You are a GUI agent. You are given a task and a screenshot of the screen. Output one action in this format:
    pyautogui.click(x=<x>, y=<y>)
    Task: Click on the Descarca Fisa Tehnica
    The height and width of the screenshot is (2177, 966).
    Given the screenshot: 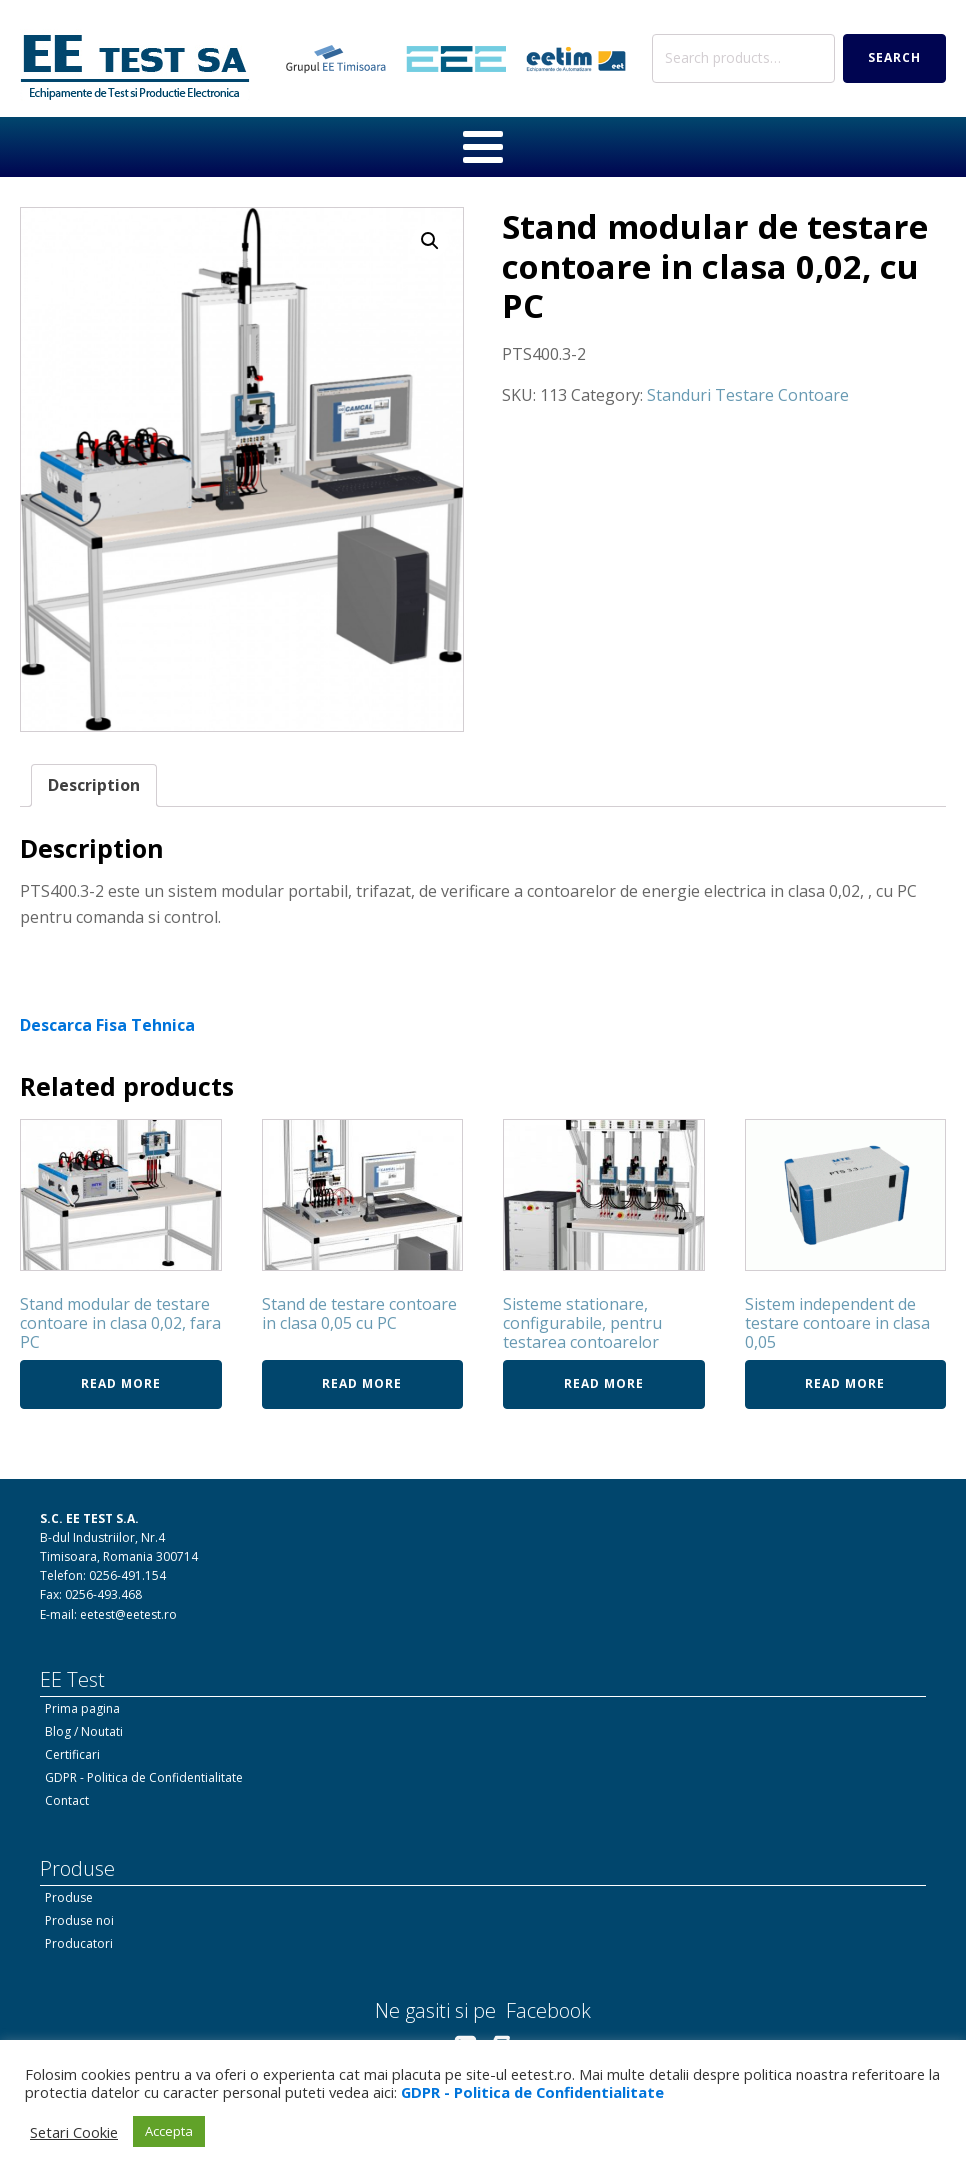 What is the action you would take?
    pyautogui.click(x=107, y=1025)
    